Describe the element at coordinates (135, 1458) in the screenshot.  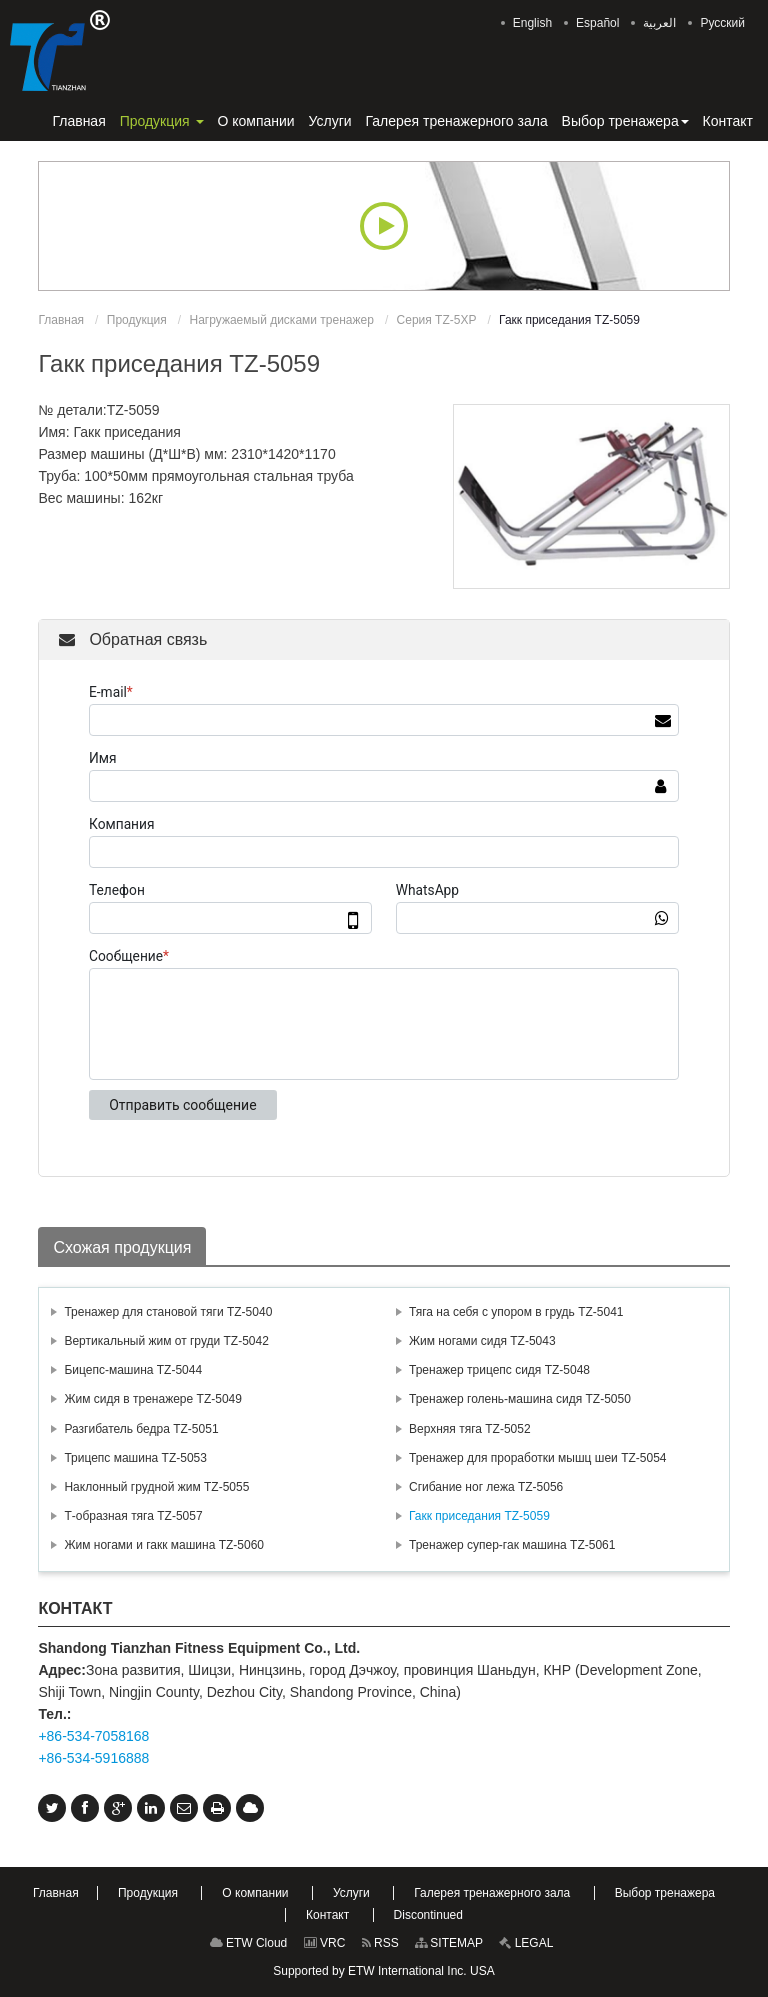
I see `Трицепс машина TZ-5053` at that location.